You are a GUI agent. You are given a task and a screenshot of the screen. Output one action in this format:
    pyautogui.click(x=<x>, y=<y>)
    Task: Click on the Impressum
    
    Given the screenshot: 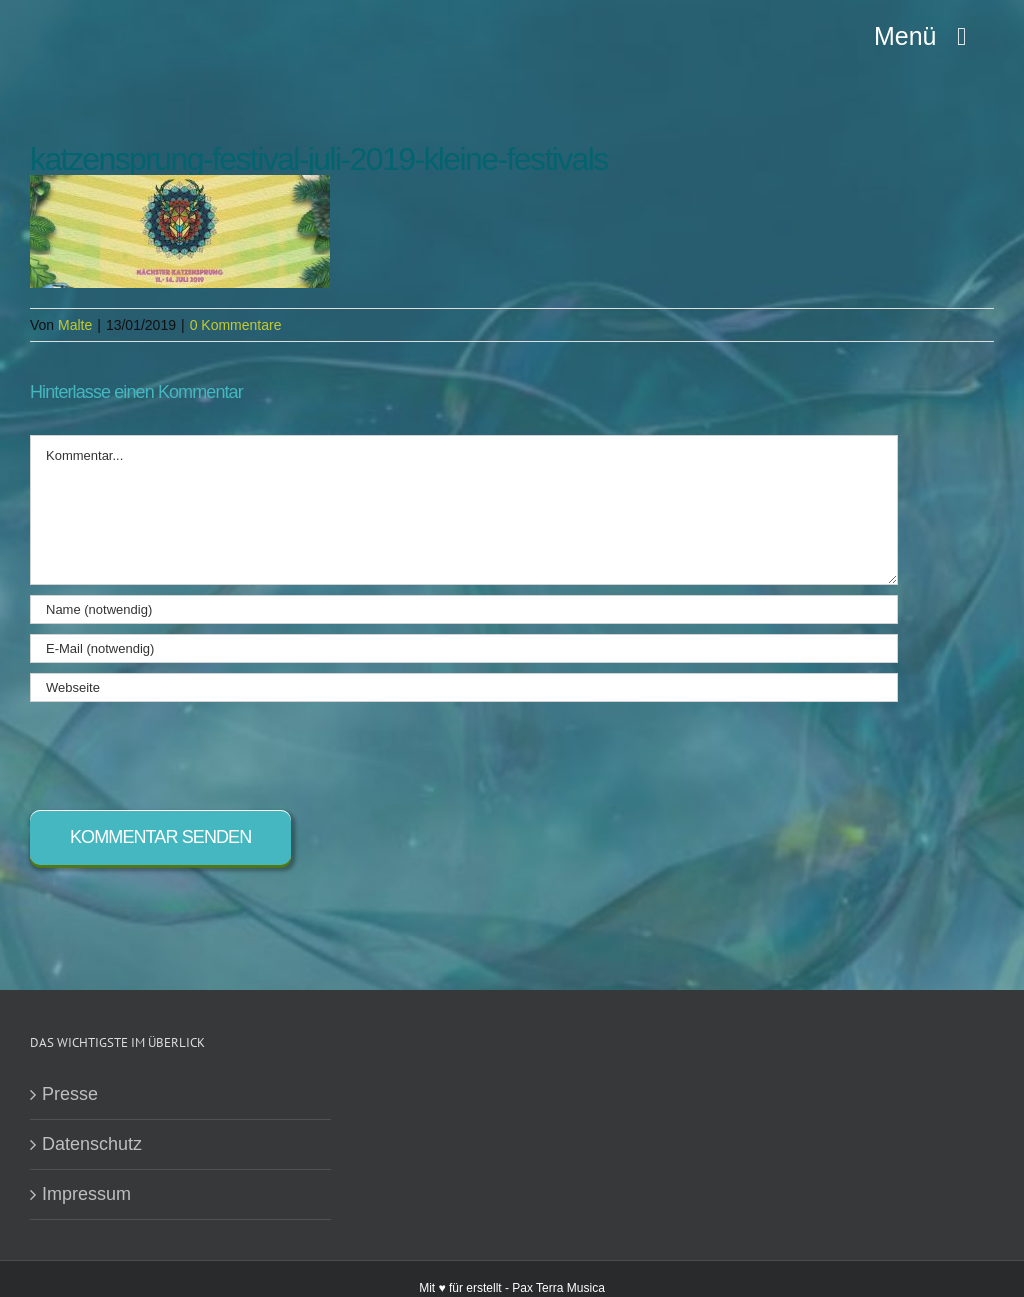 What is the action you would take?
    pyautogui.click(x=86, y=1194)
    